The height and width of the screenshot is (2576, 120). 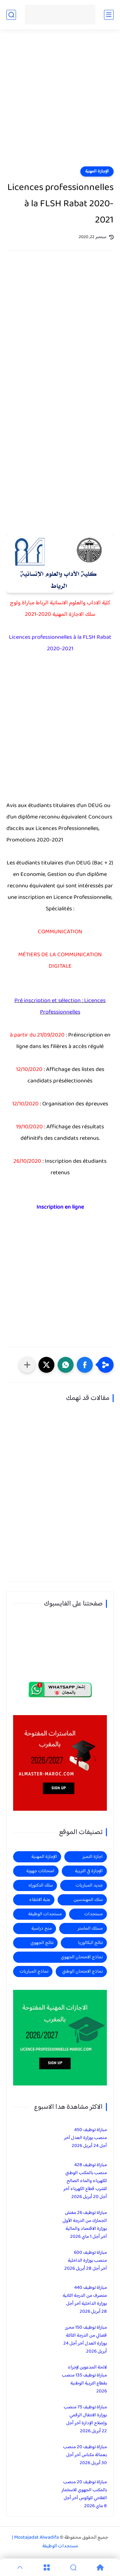 I want to click on [button], so click(x=85, y=1365).